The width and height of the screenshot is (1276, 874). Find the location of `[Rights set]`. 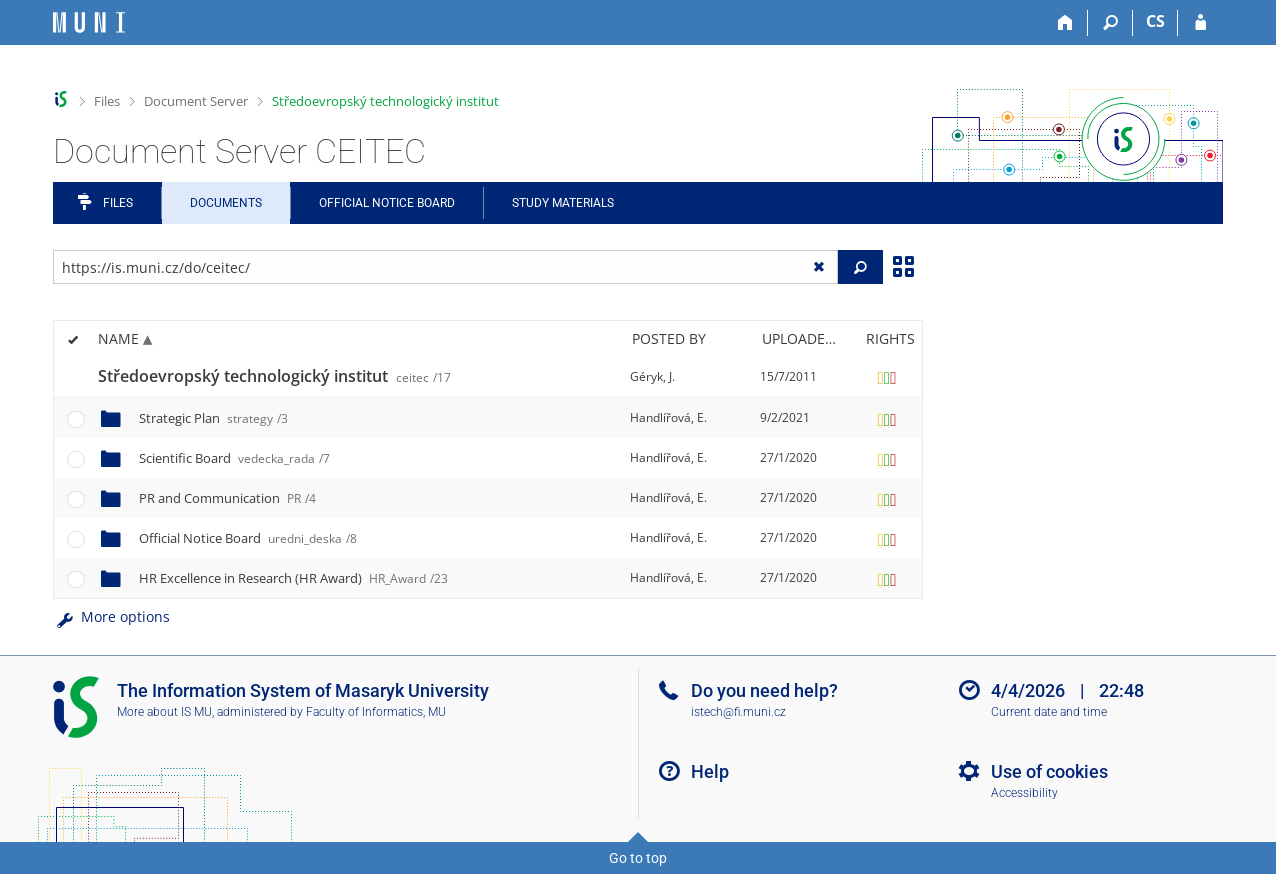

[Rights set] is located at coordinates (887, 377).